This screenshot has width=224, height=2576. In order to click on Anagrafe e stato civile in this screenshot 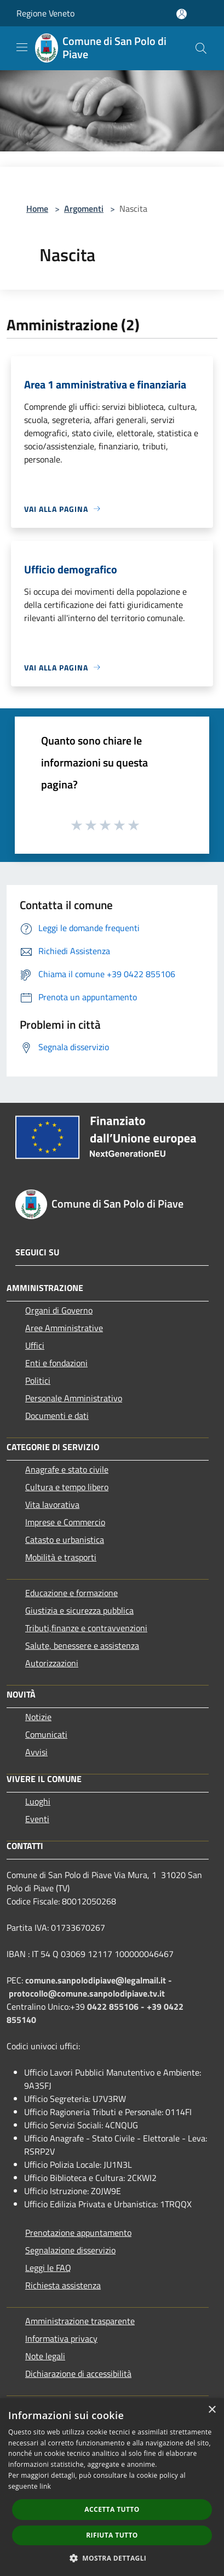, I will do `click(66, 1469)`.